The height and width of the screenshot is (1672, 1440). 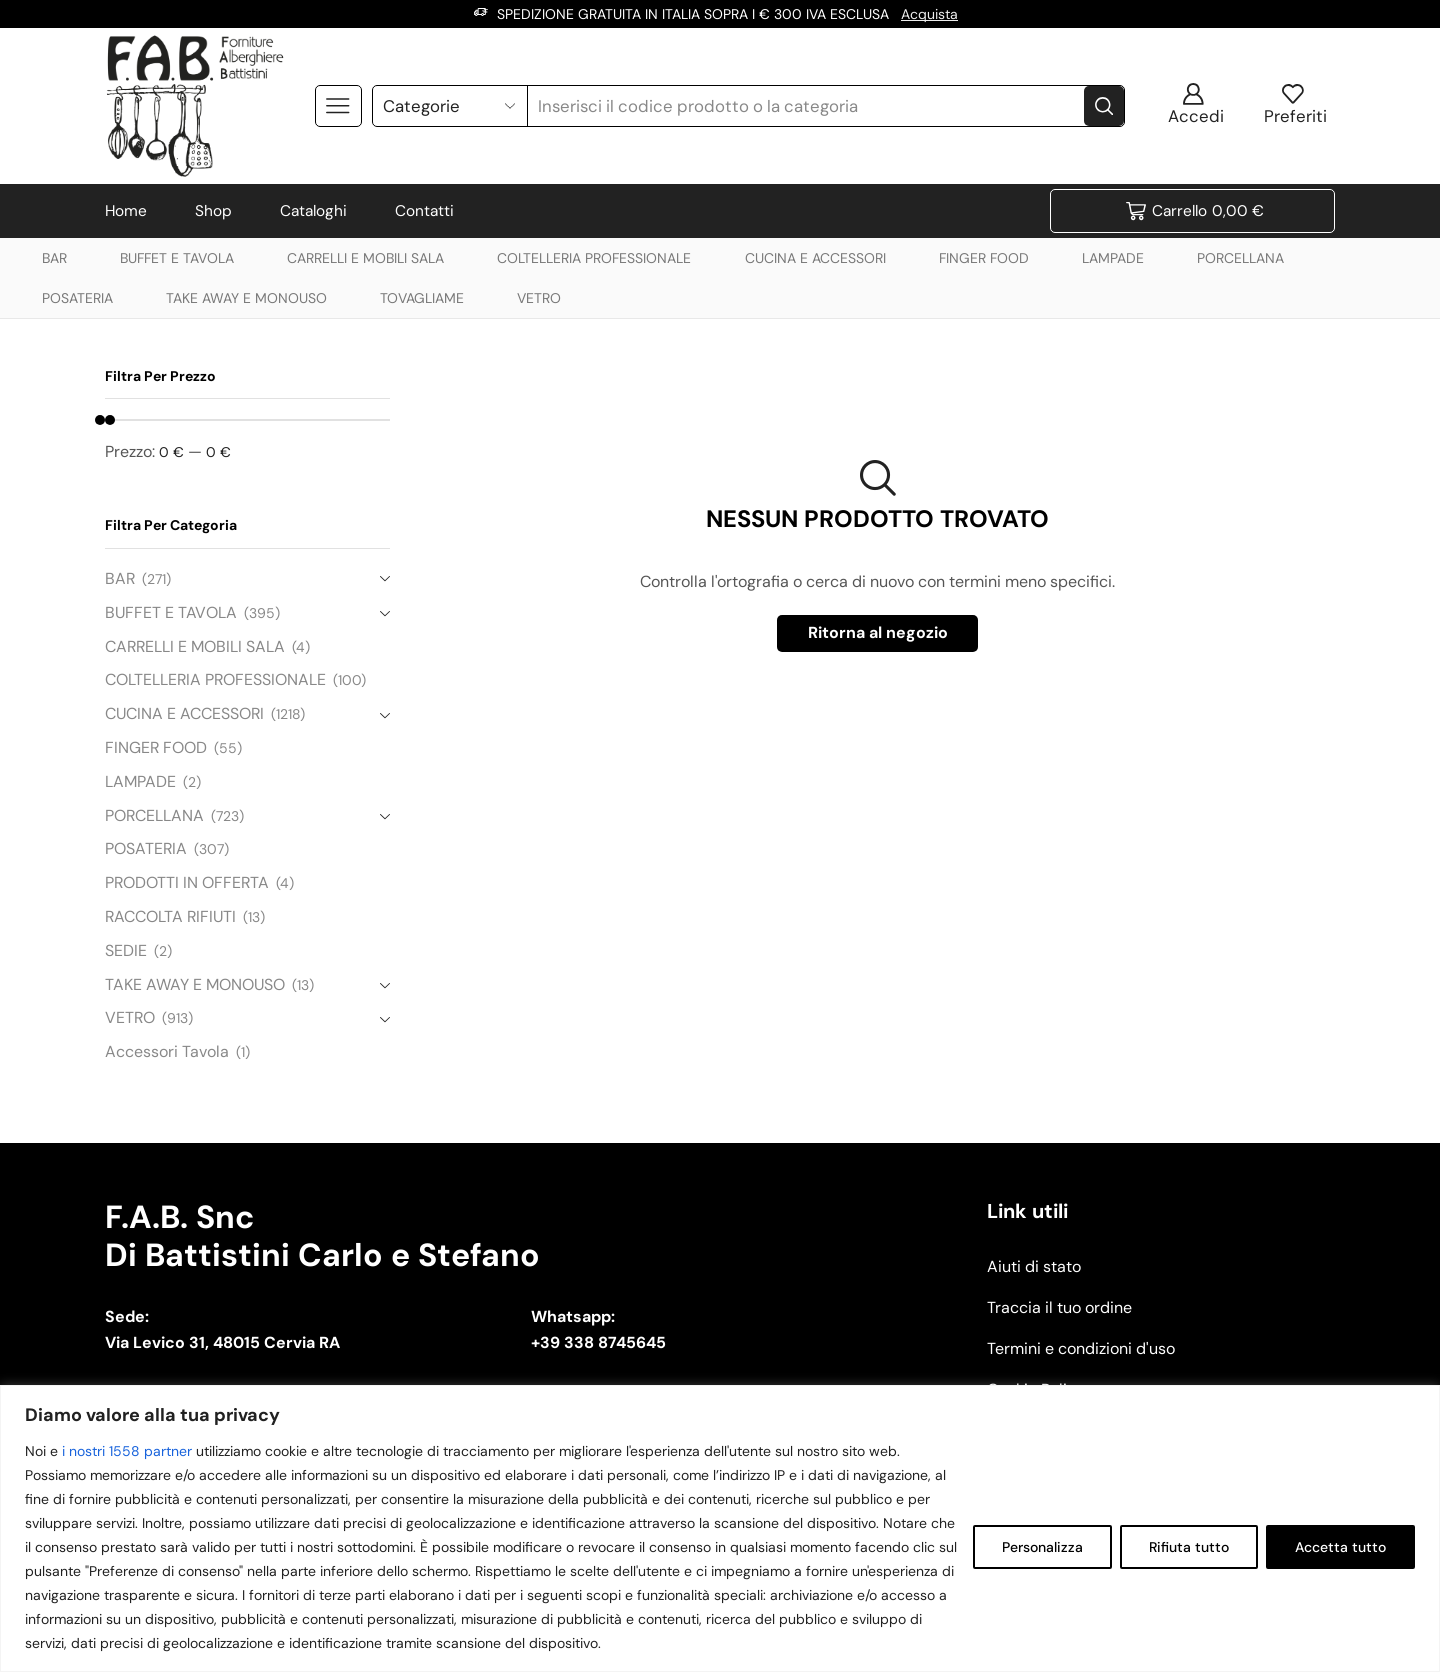 What do you see at coordinates (213, 211) in the screenshot?
I see `Shop` at bounding box center [213, 211].